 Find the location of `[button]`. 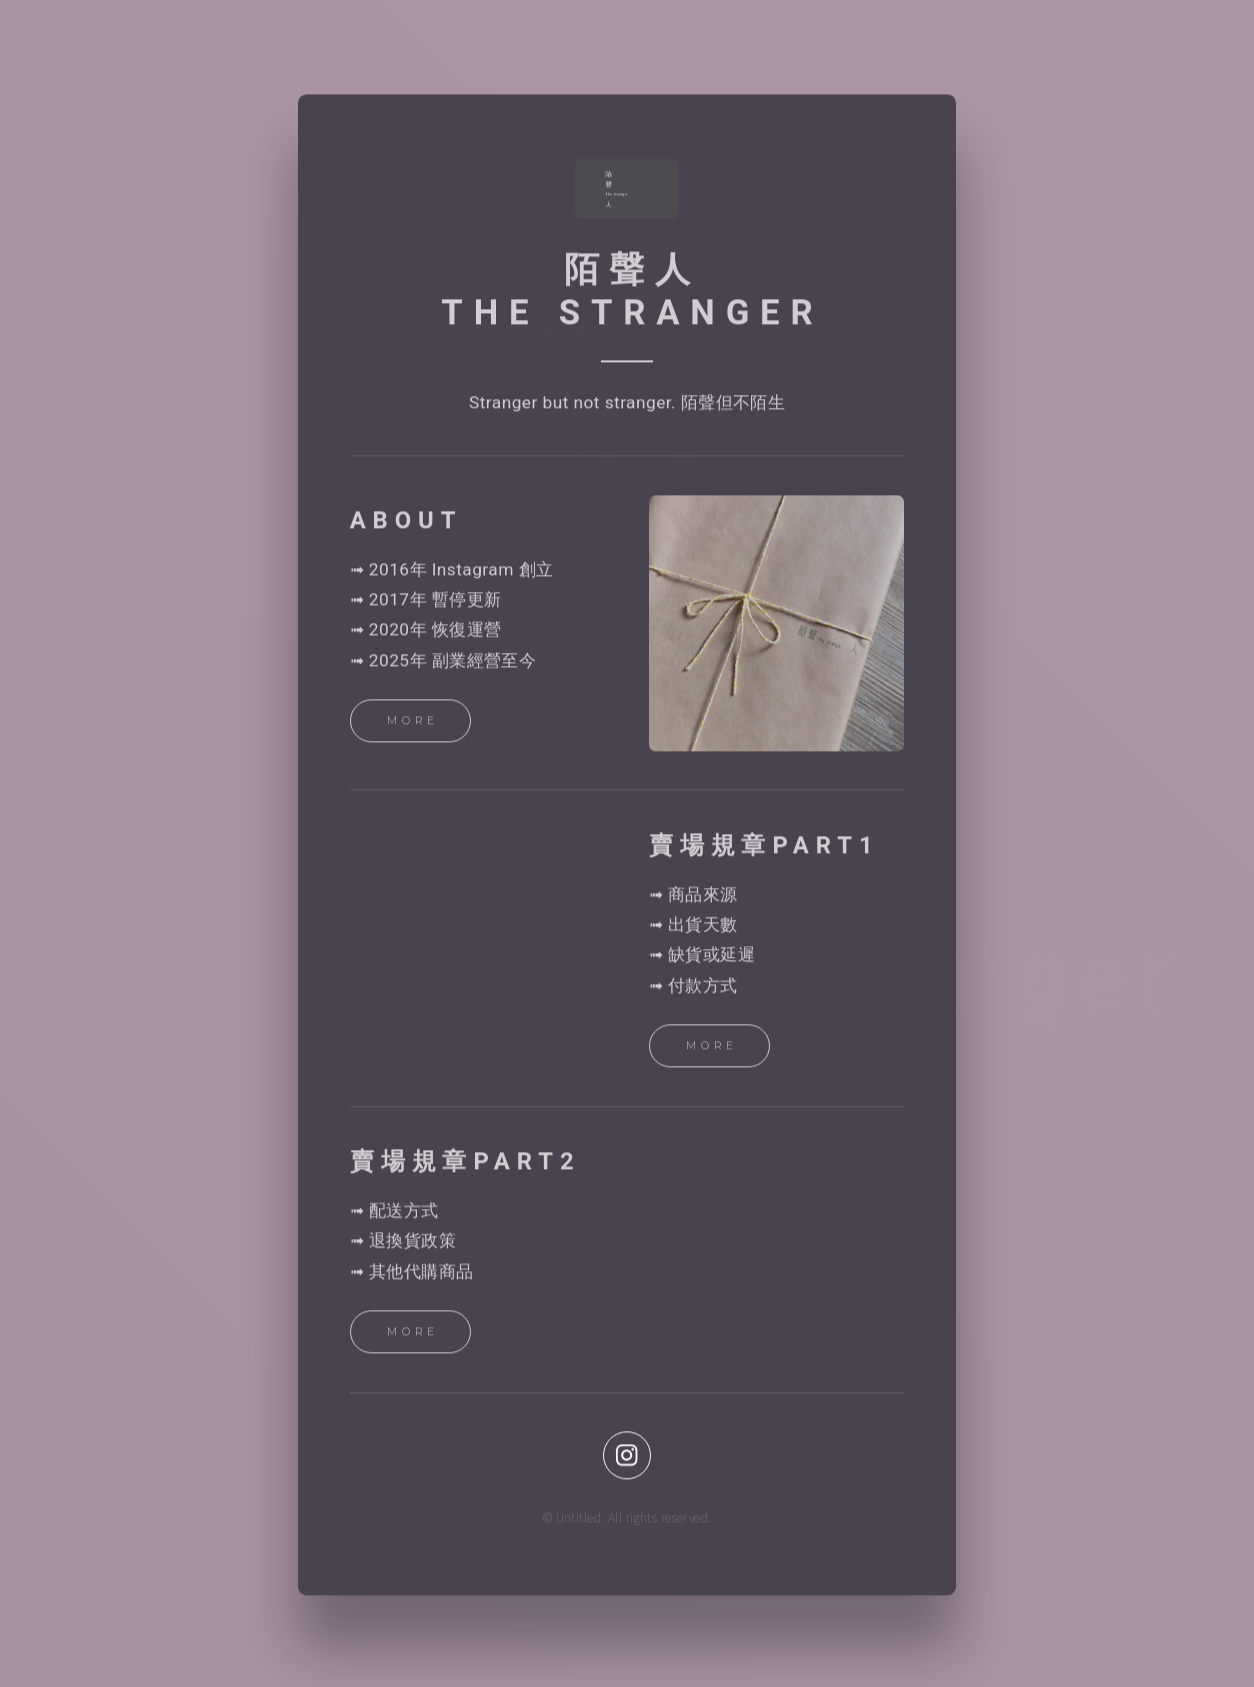

[button] is located at coordinates (627, 1459).